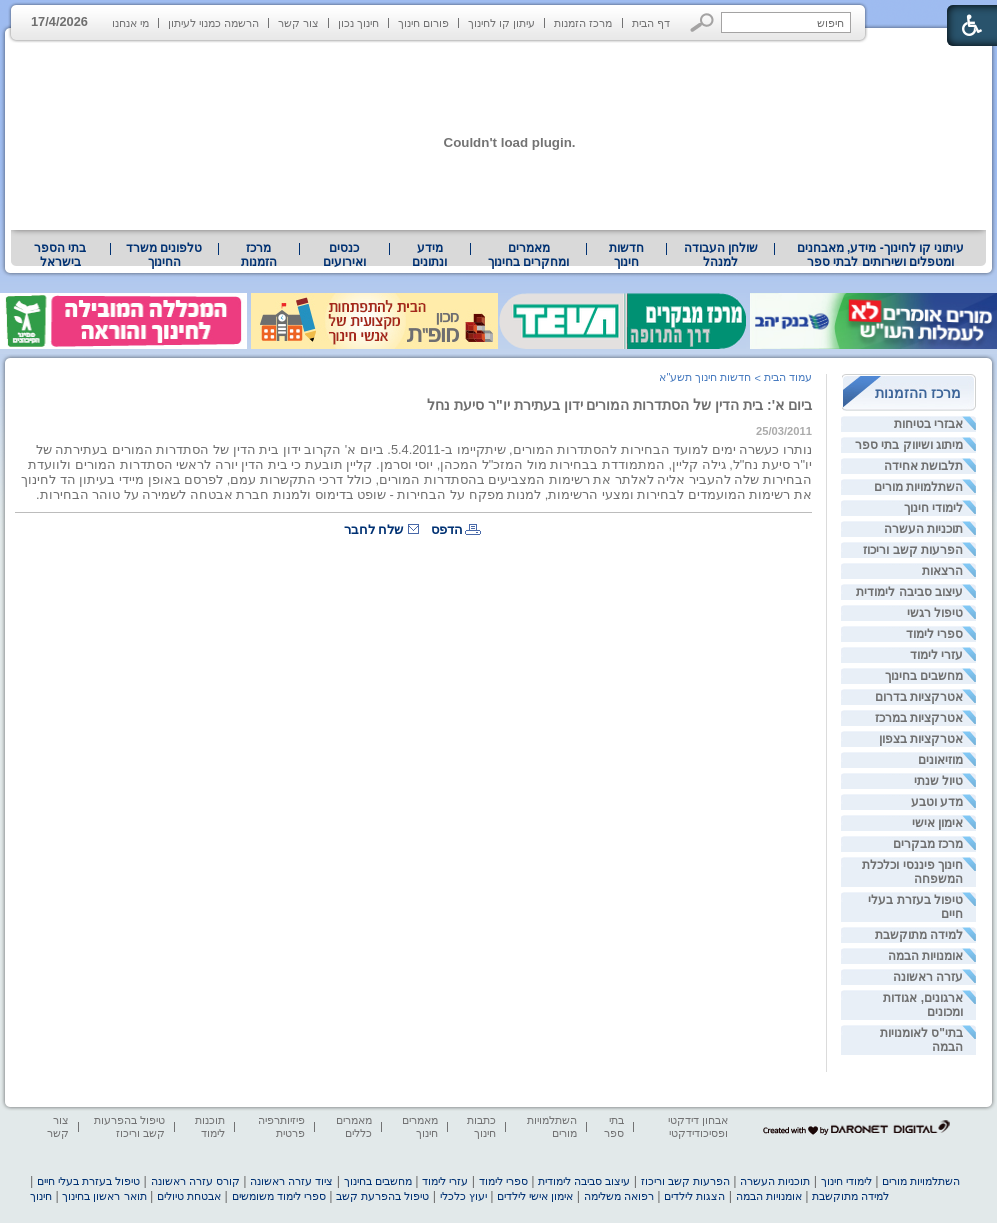 The image size is (997, 1223). I want to click on [menuitem], so click(880, 255).